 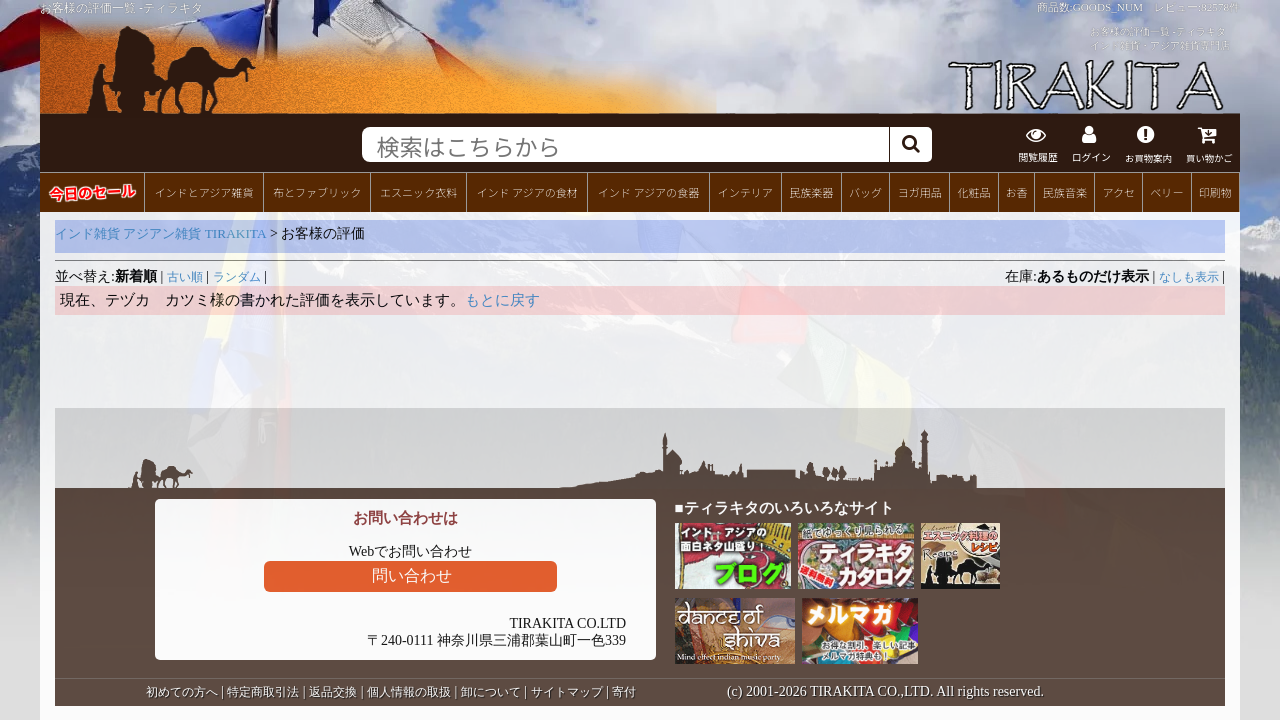 What do you see at coordinates (1119, 191) in the screenshot?
I see `アクセ` at bounding box center [1119, 191].